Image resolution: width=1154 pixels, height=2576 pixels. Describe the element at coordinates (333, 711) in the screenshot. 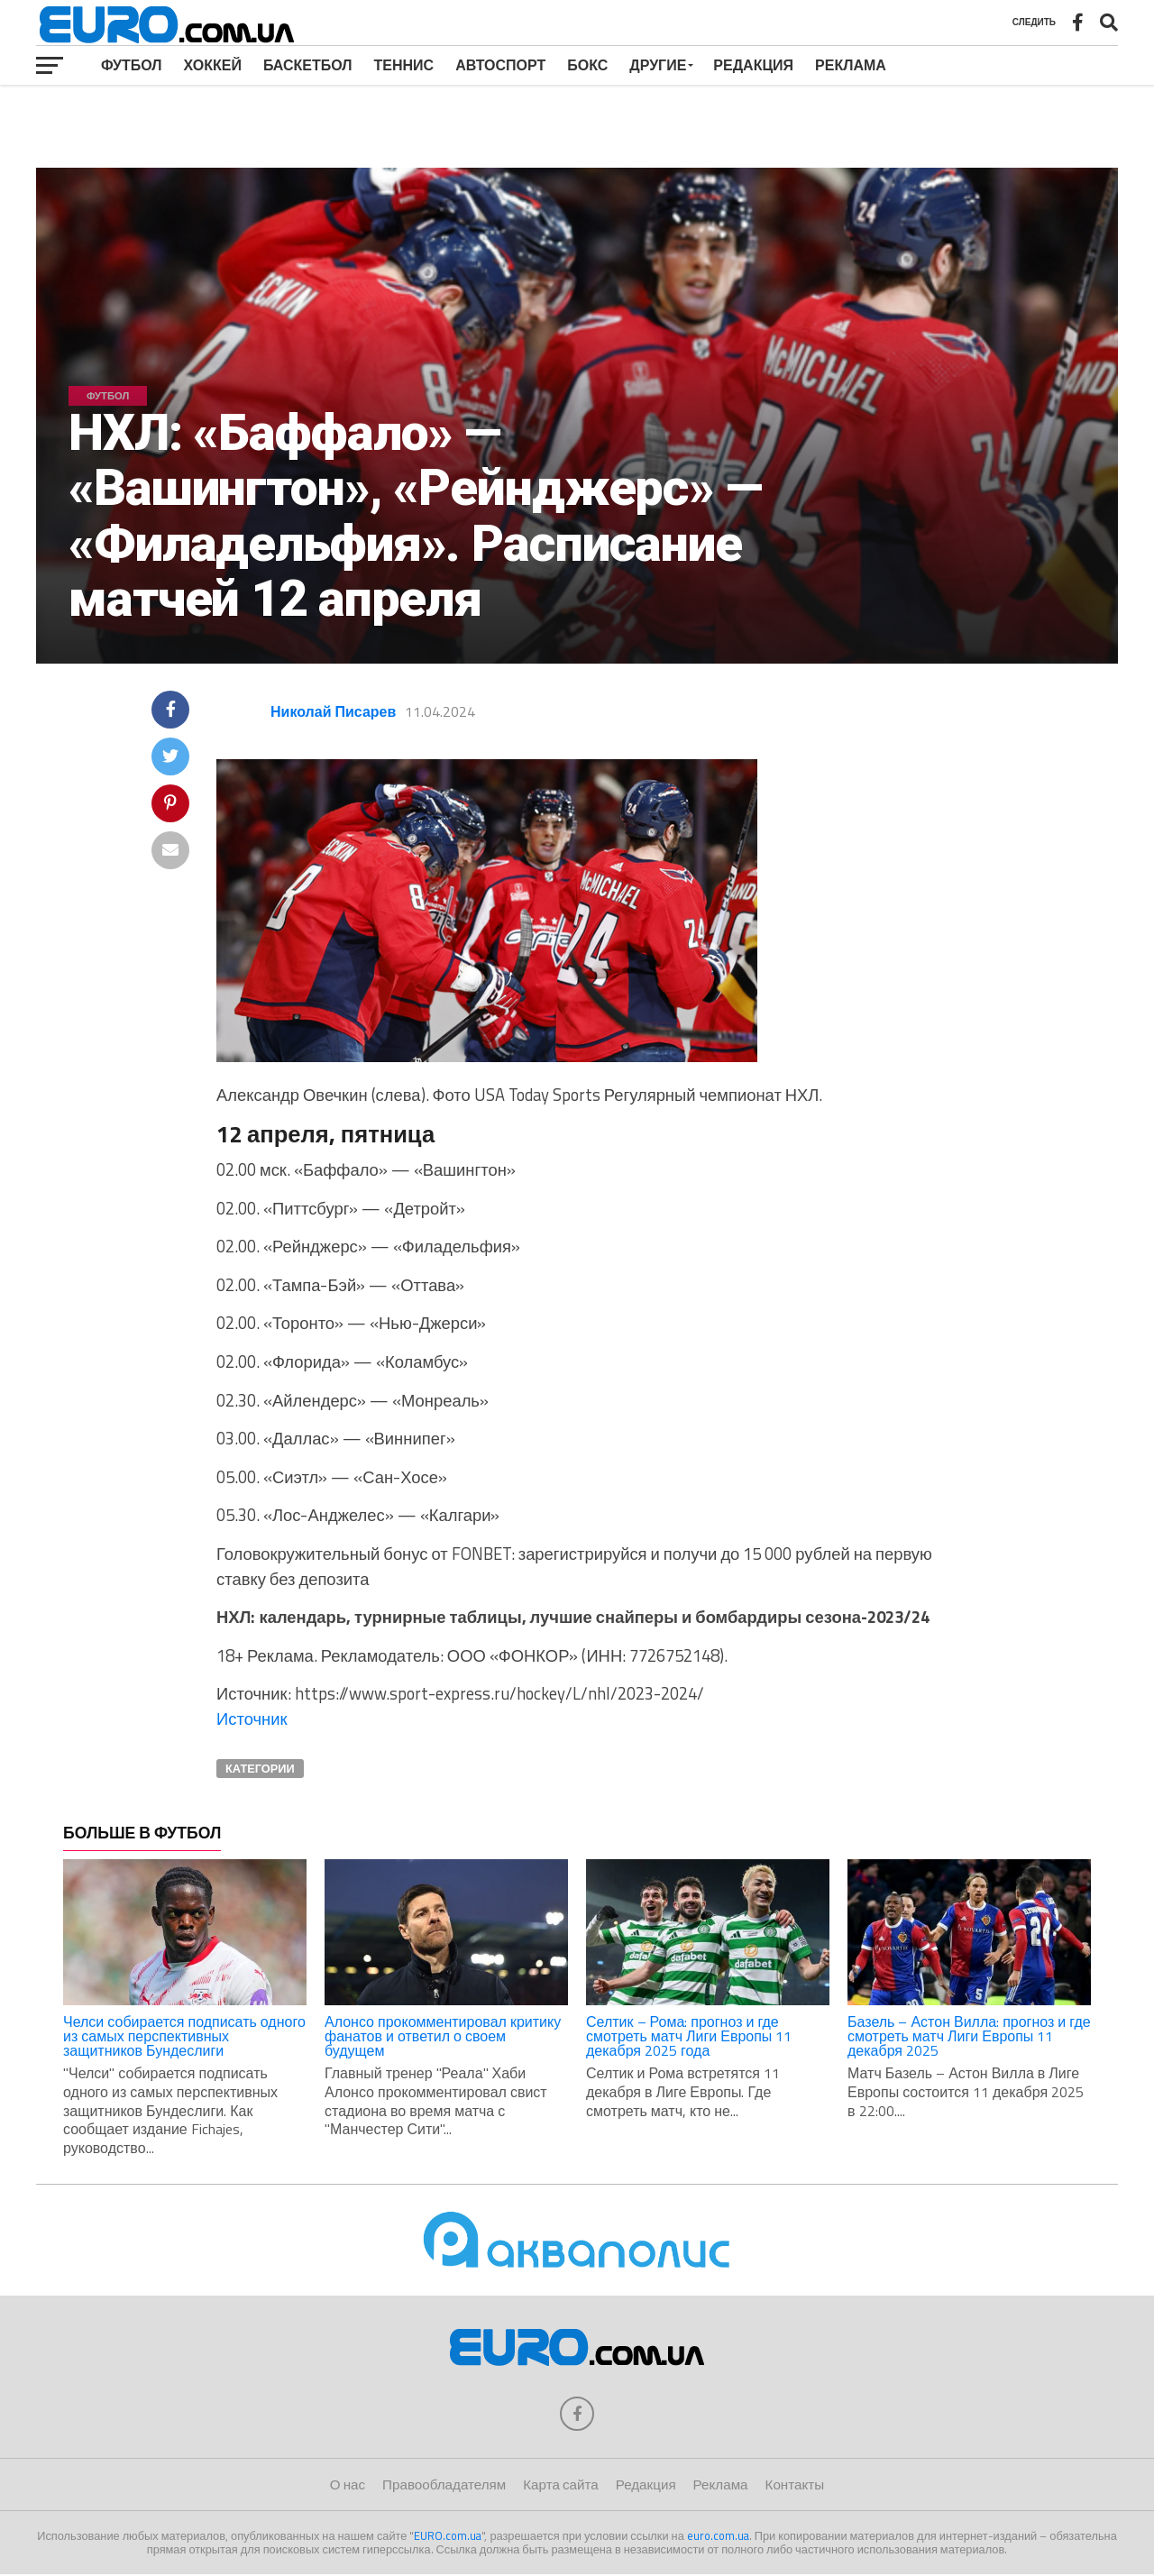

I see `Николай Писарев` at that location.